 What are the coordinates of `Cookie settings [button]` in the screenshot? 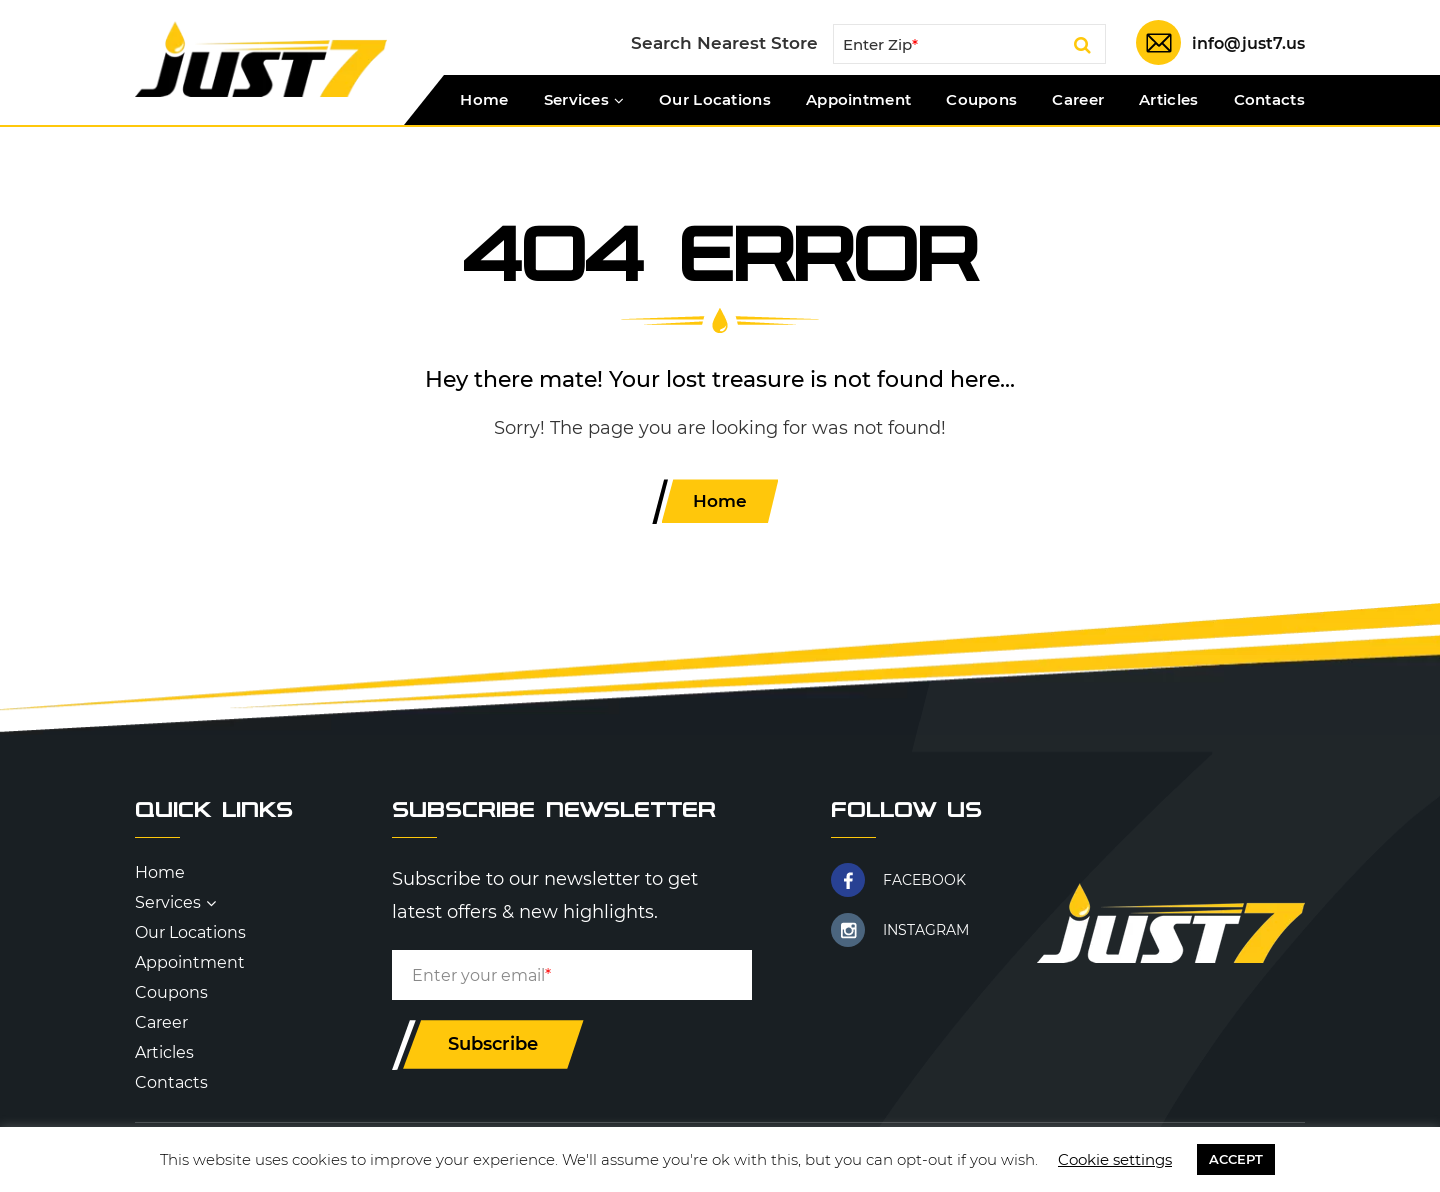 It's located at (1115, 1159).